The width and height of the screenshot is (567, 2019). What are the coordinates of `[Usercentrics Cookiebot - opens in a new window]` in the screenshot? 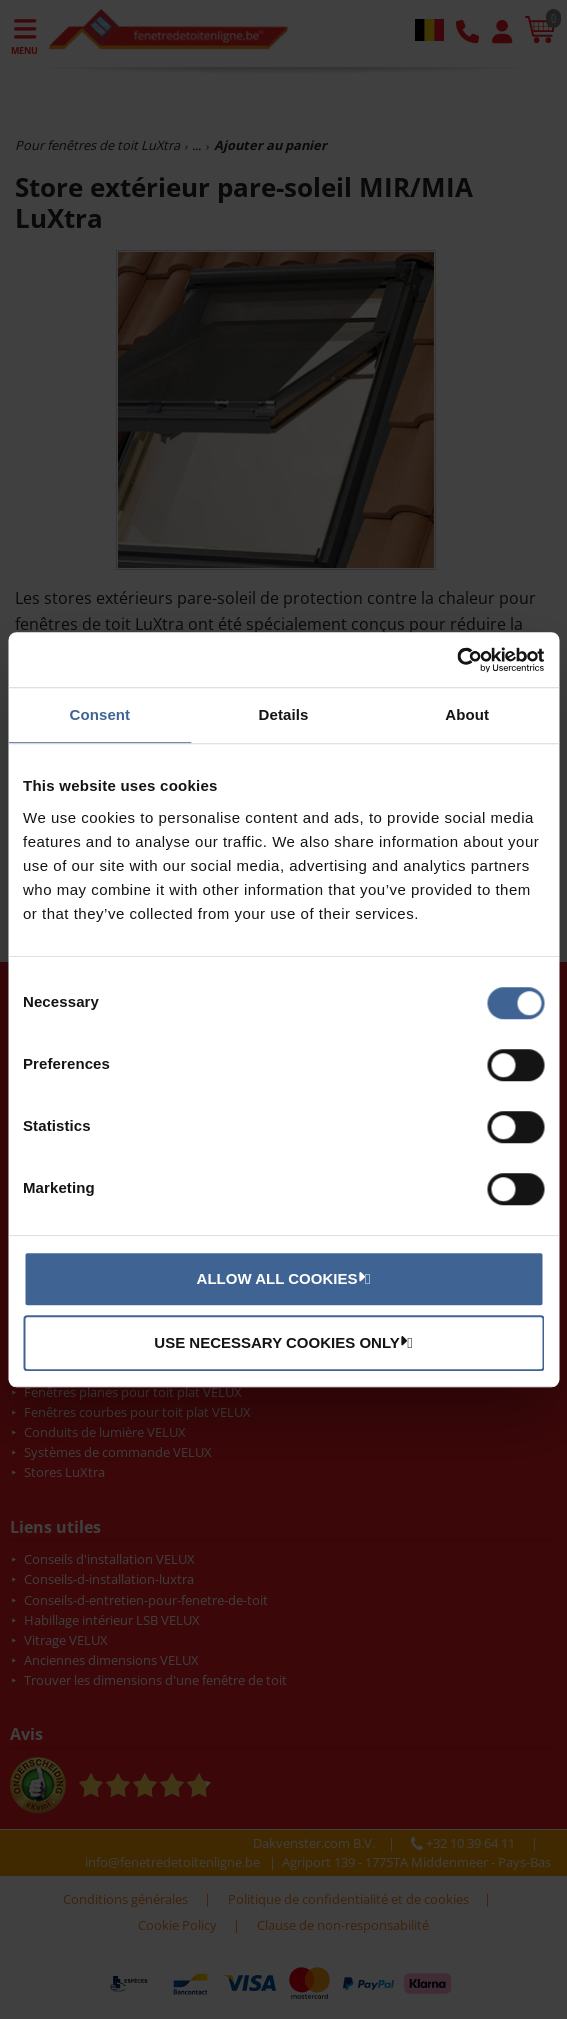 It's located at (456, 660).